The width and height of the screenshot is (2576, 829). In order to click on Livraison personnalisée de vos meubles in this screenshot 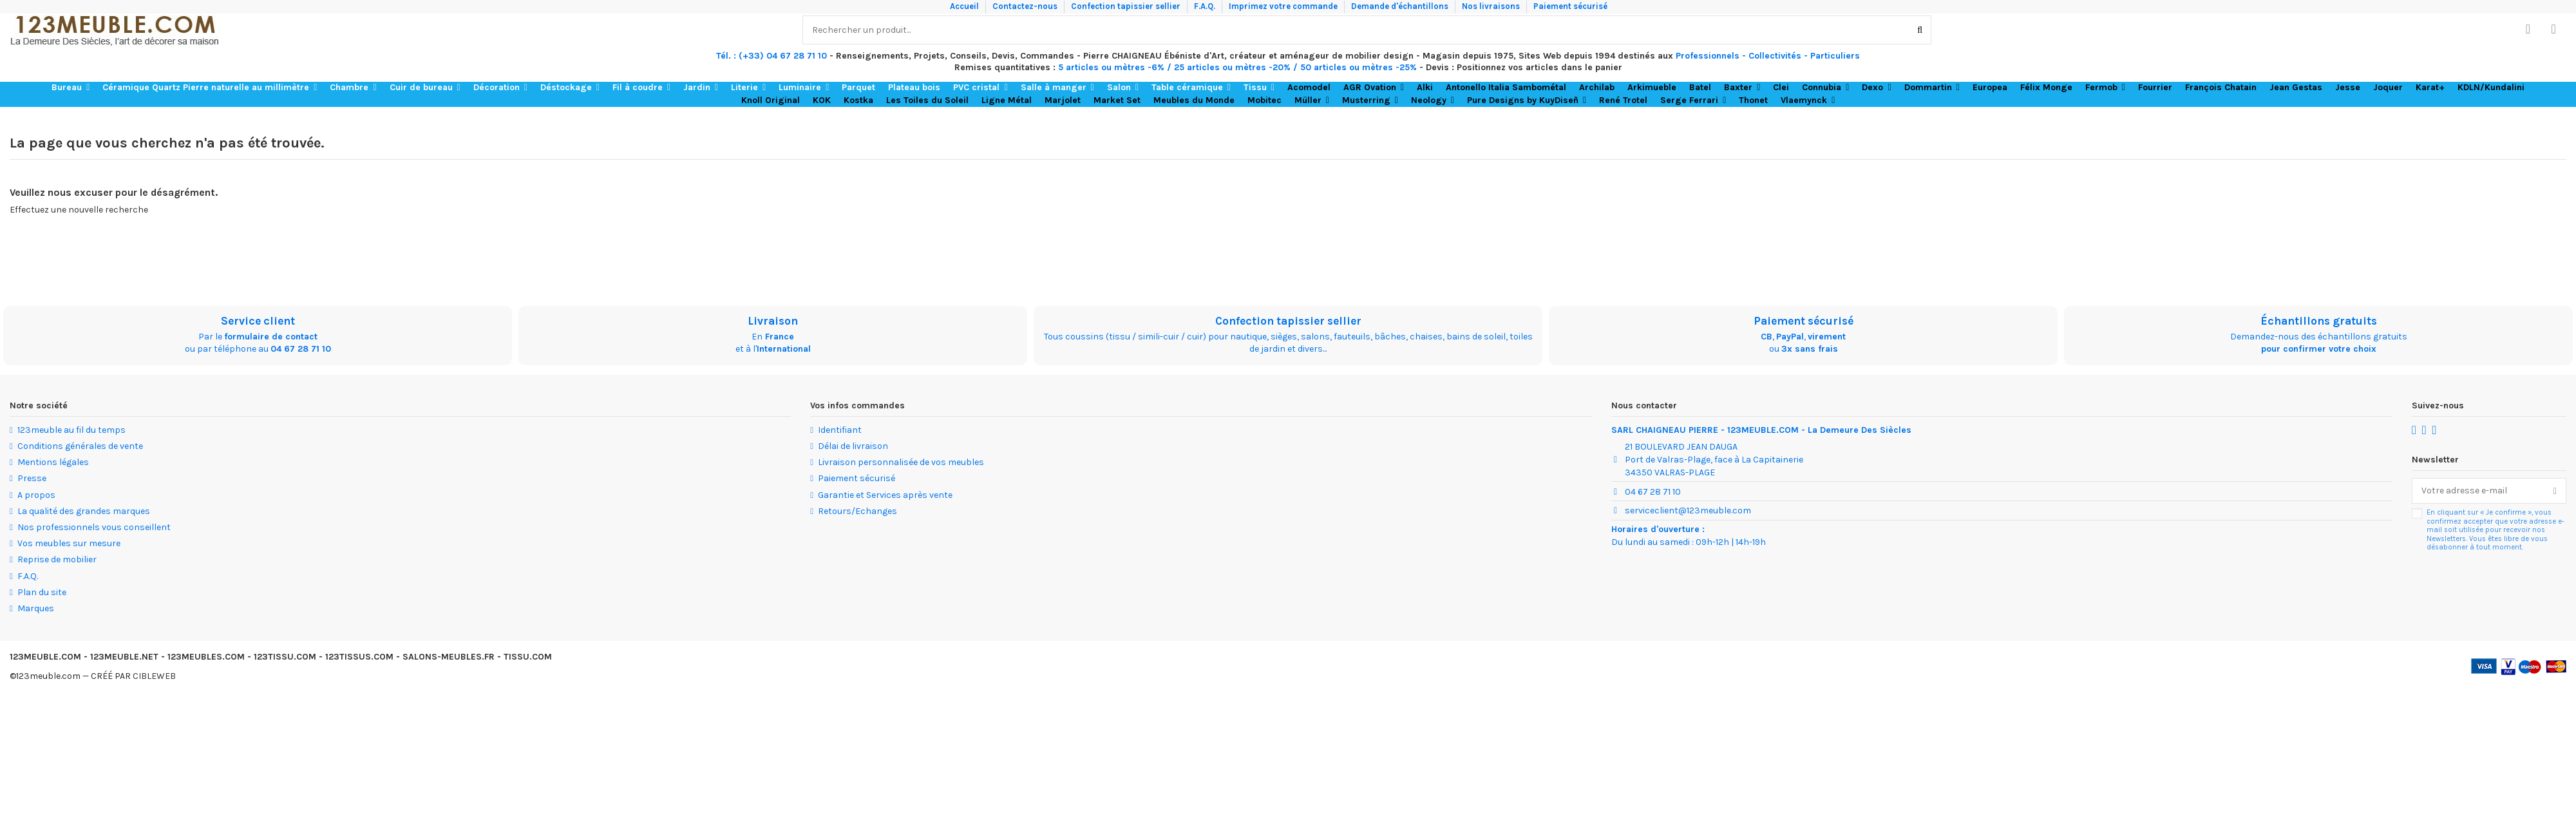, I will do `click(901, 462)`.